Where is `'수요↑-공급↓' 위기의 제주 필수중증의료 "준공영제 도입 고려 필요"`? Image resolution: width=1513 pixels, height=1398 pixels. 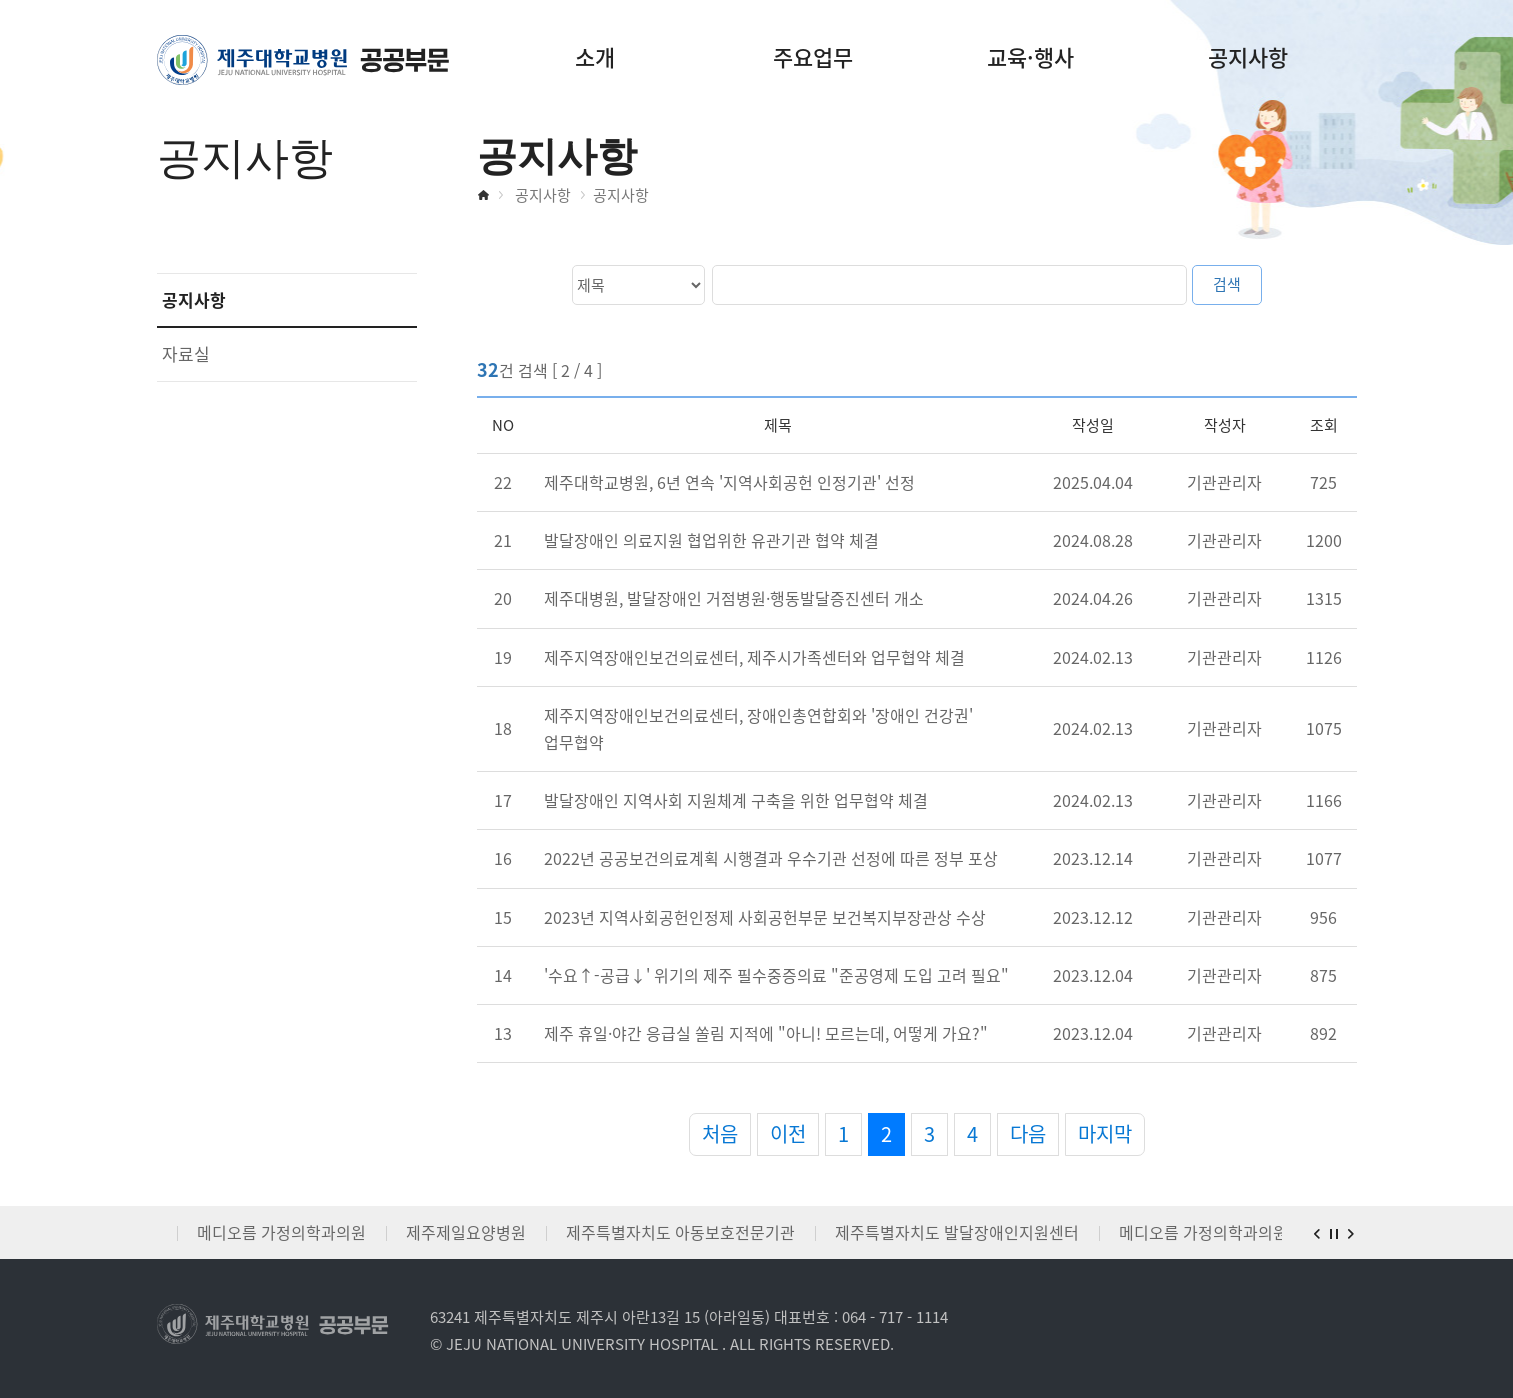 '수요↑-공급↓' 위기의 제주 필수중증의료 "준공영제 도입 고려 필요" is located at coordinates (776, 975).